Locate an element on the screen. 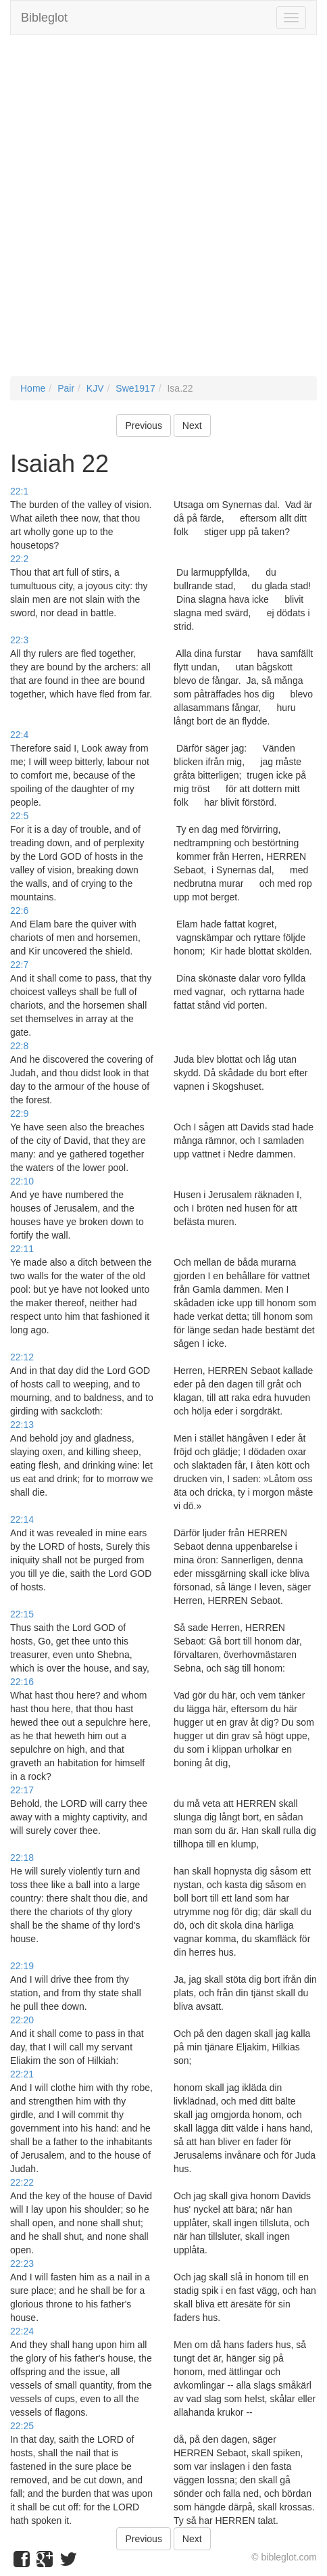  22:14 is located at coordinates (22, 1519).